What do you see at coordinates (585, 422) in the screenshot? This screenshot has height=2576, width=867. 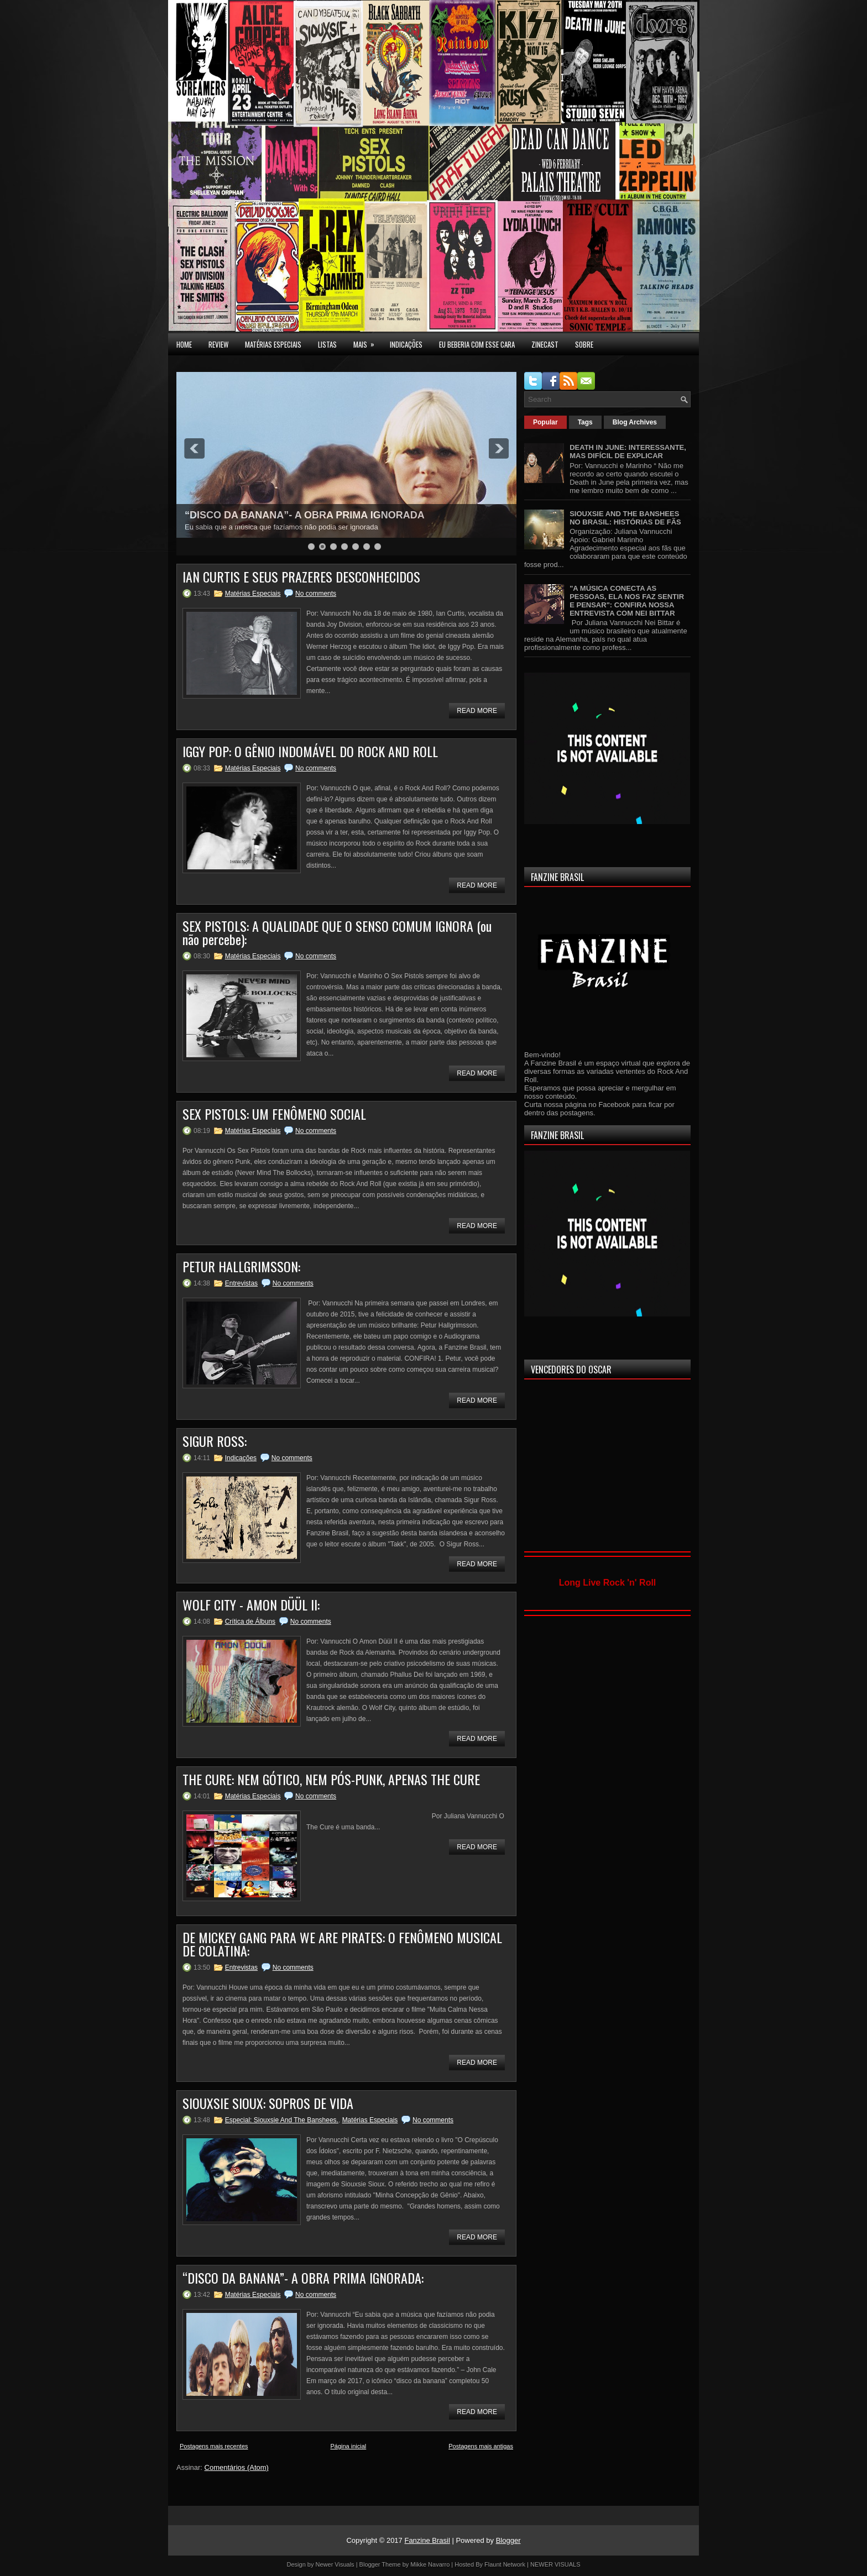 I see `Tags` at bounding box center [585, 422].